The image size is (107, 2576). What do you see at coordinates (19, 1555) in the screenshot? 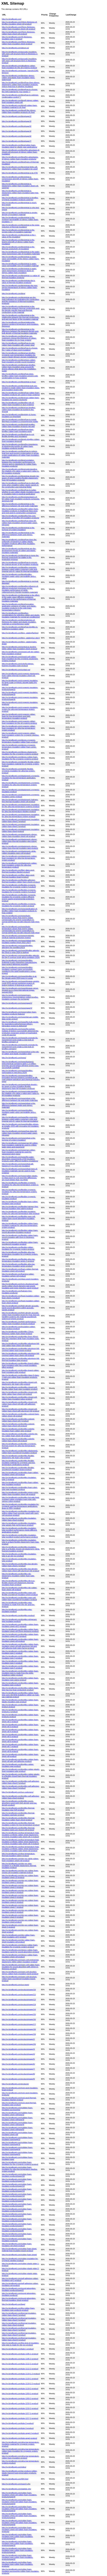
I see `http://ny.kingflexgb.com/kingflex-insulation-tube-is-an-nbr-pvc-product/` at bounding box center [19, 1555].